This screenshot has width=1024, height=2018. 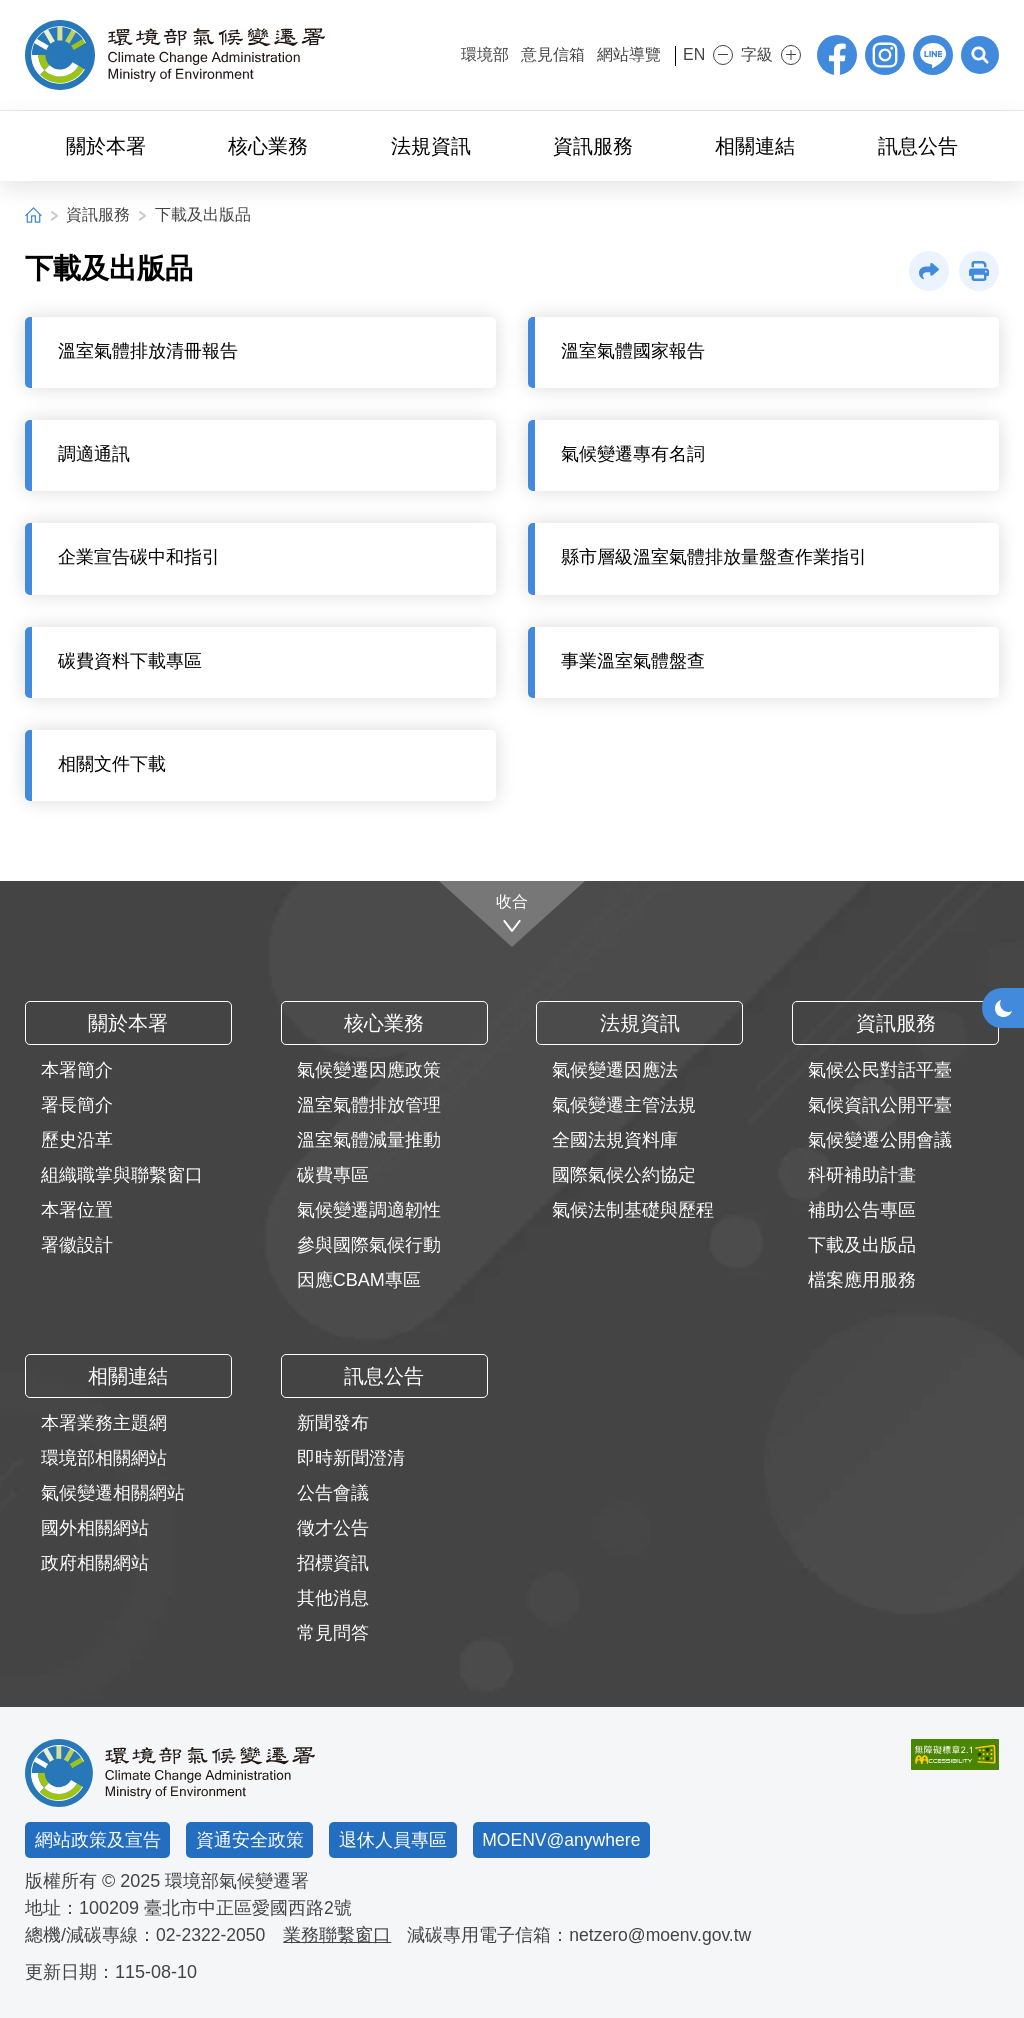 I want to click on 臺北市中正區愛國西路2號, so click(x=248, y=1908).